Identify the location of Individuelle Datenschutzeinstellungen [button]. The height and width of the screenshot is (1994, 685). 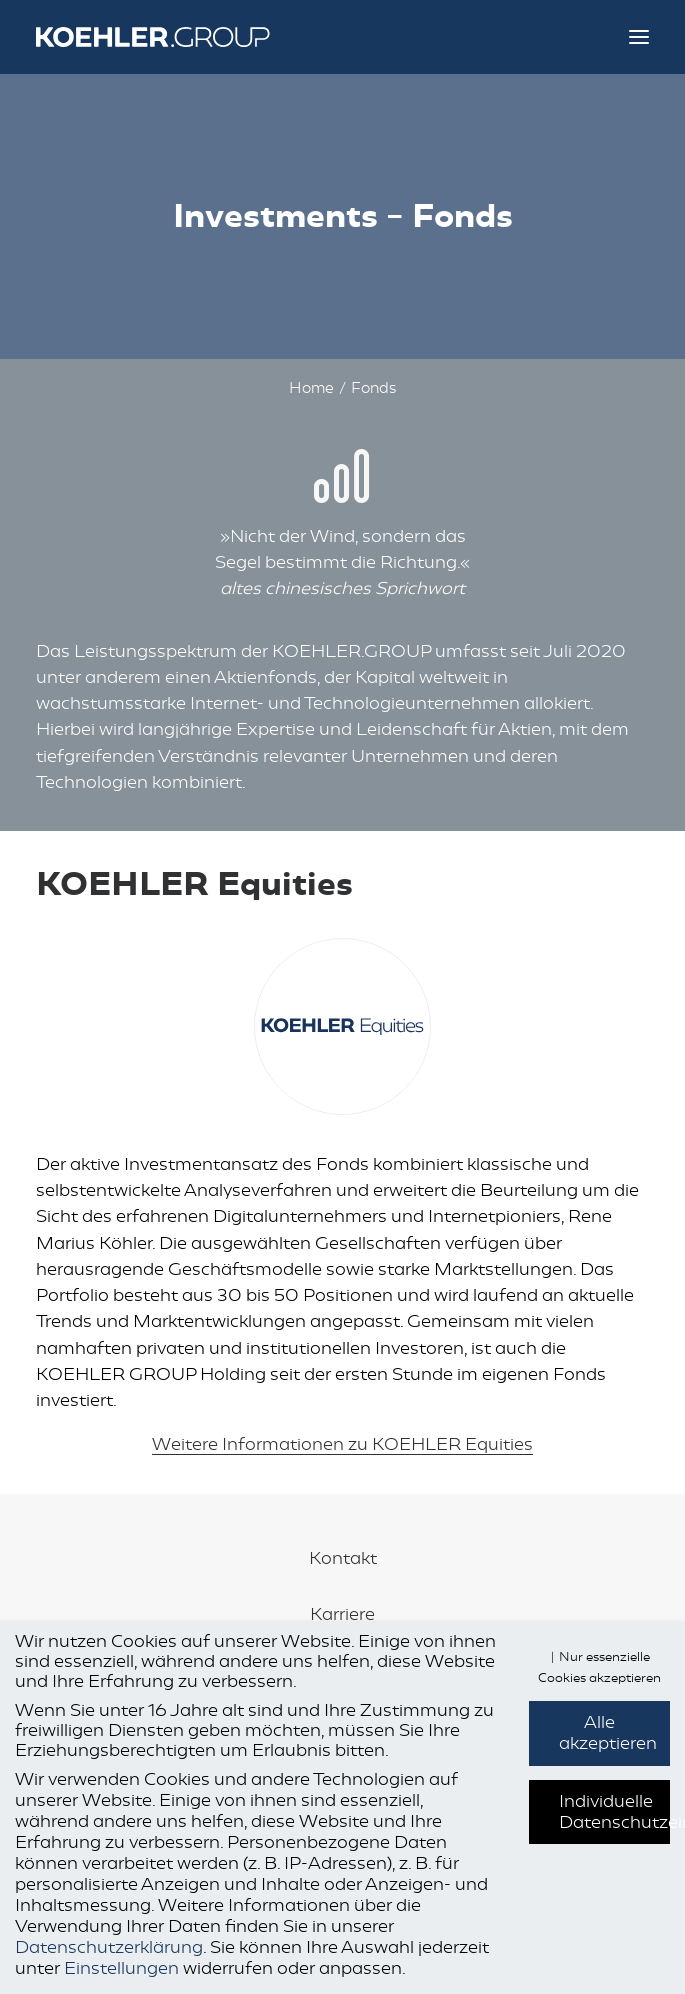
(614, 1811).